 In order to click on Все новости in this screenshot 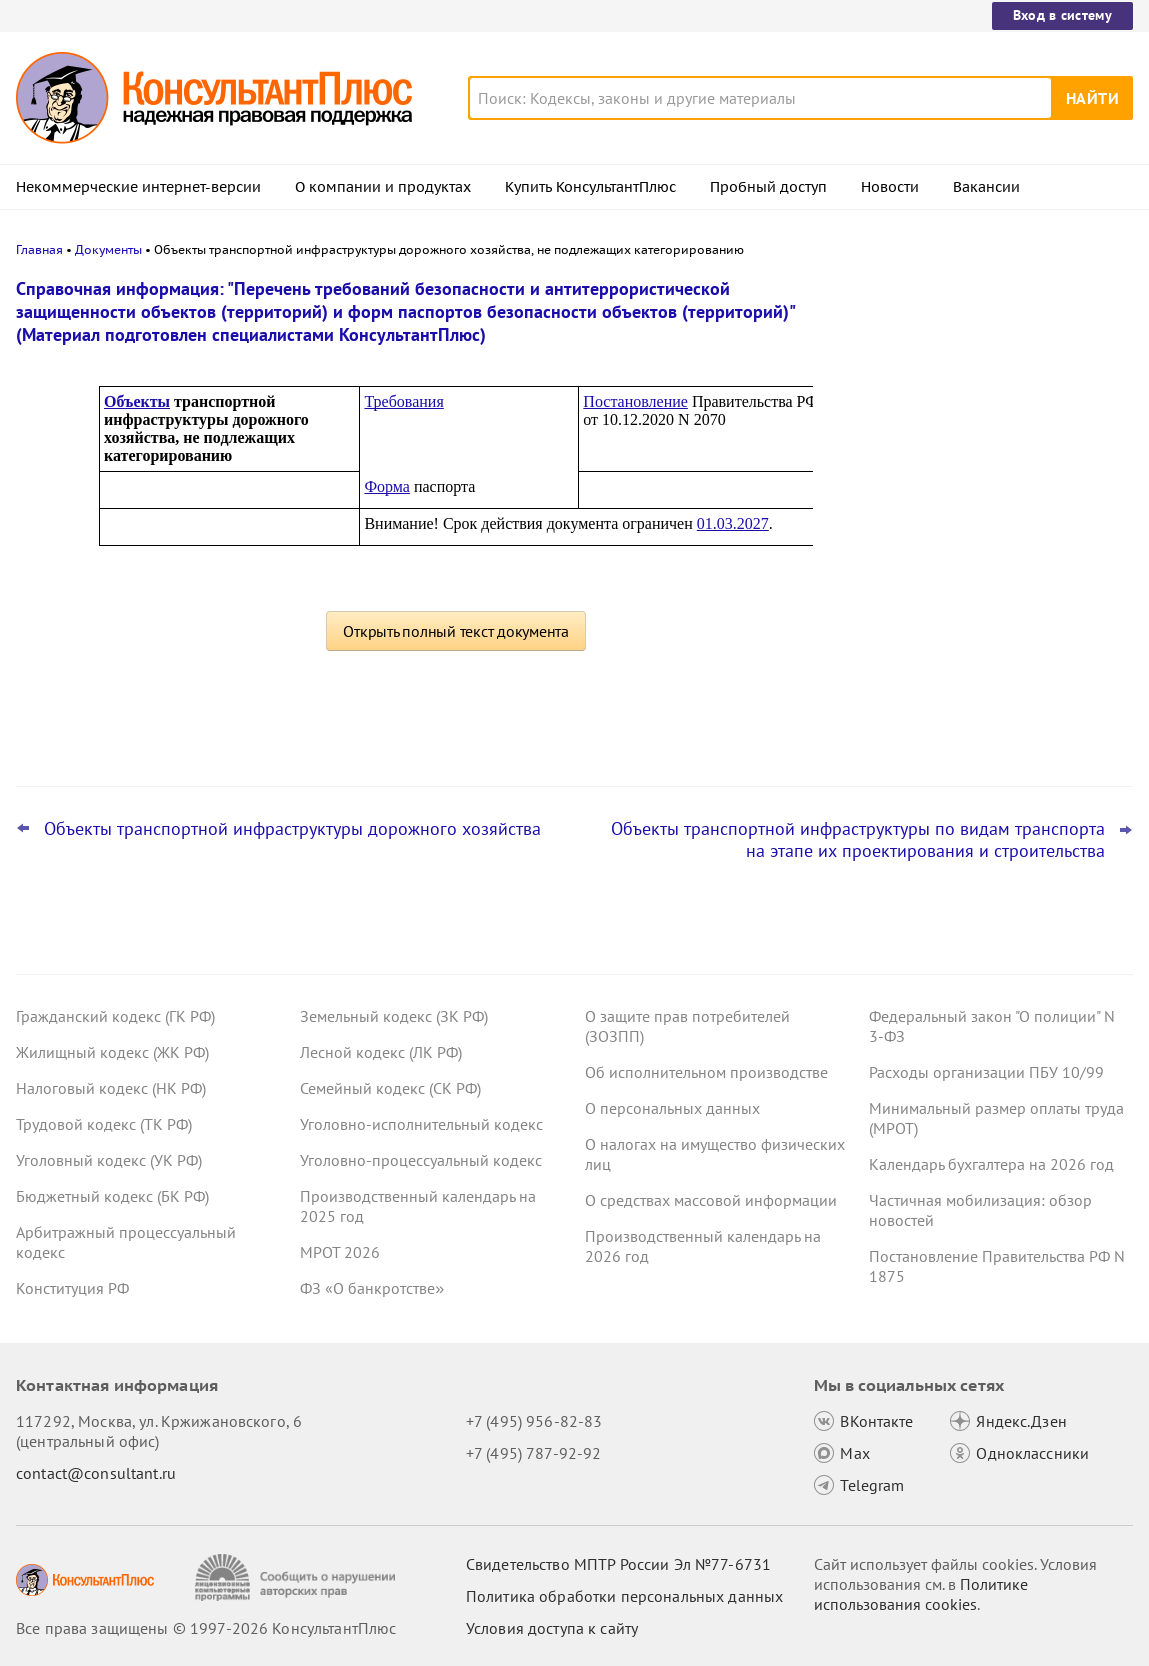, I will do `click(895, 723)`.